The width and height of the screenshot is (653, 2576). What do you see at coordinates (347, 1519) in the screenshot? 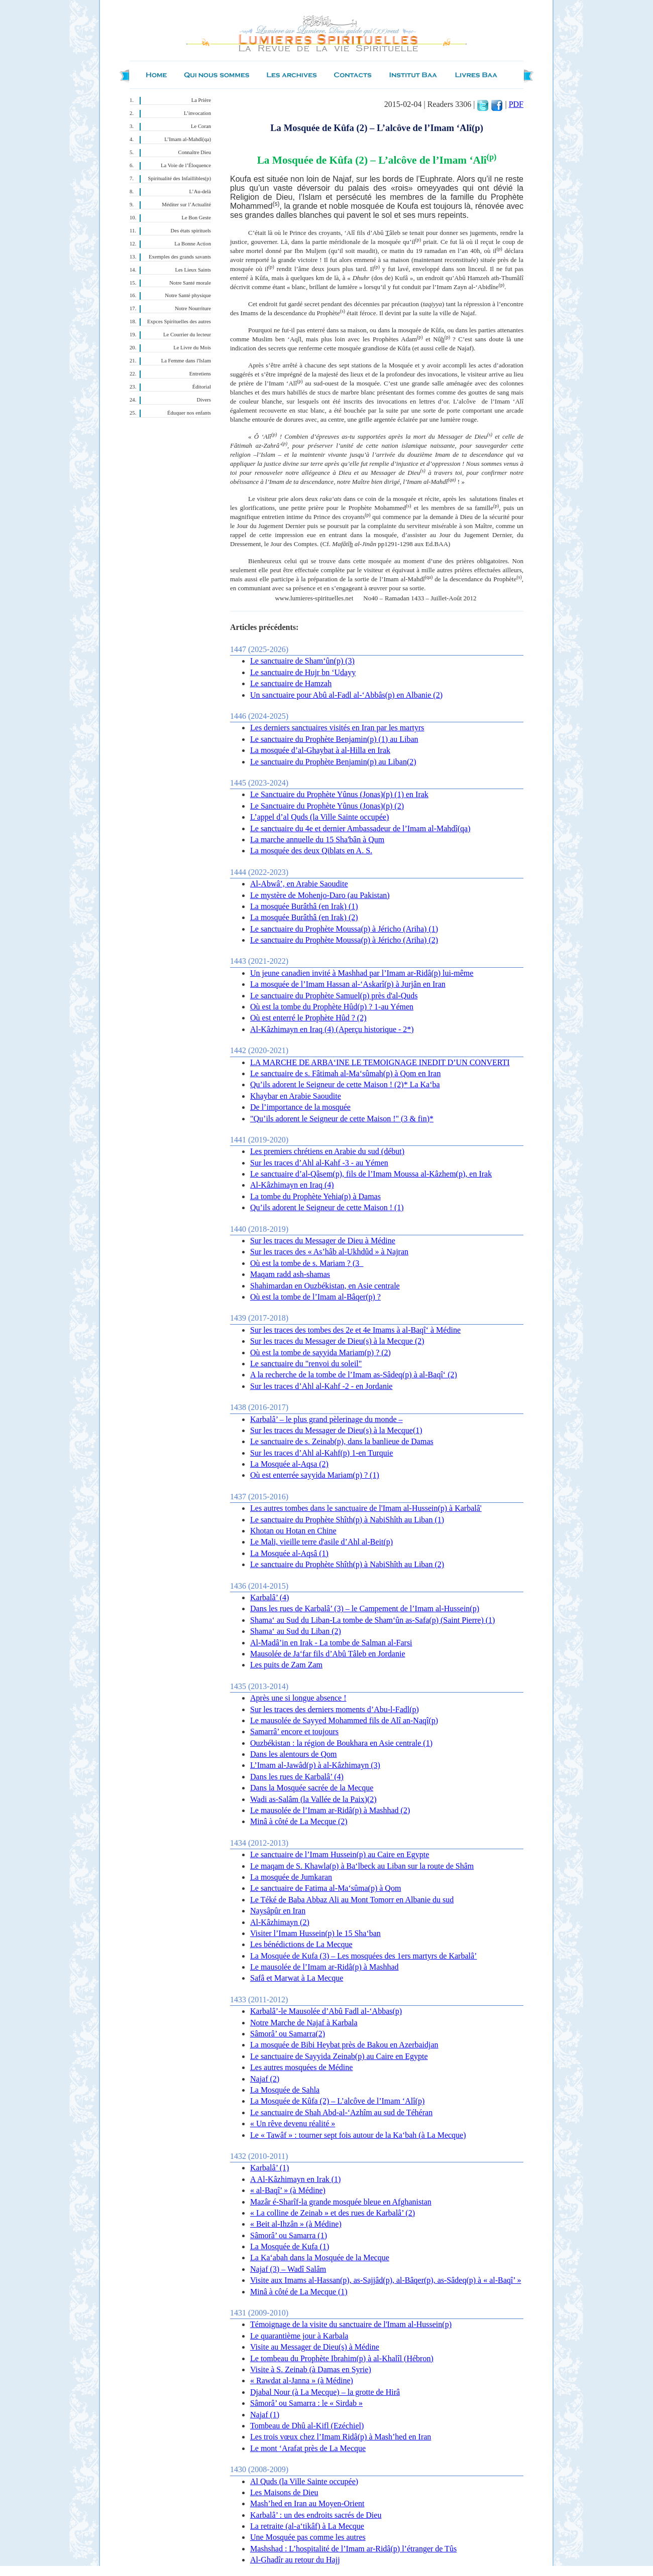
I see `Le sanctuaire du Prophète Shîth(p) à NabiShîth au Liban (1)` at bounding box center [347, 1519].